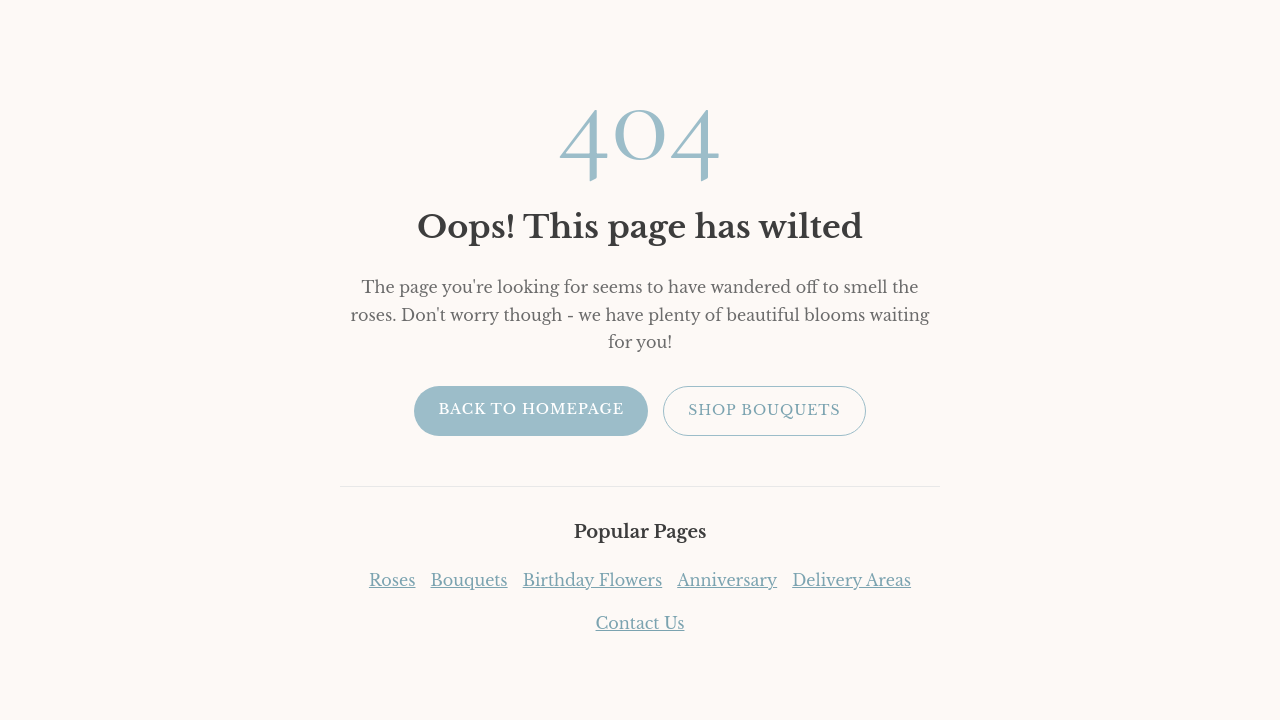  Describe the element at coordinates (469, 580) in the screenshot. I see `Bouquets` at that location.